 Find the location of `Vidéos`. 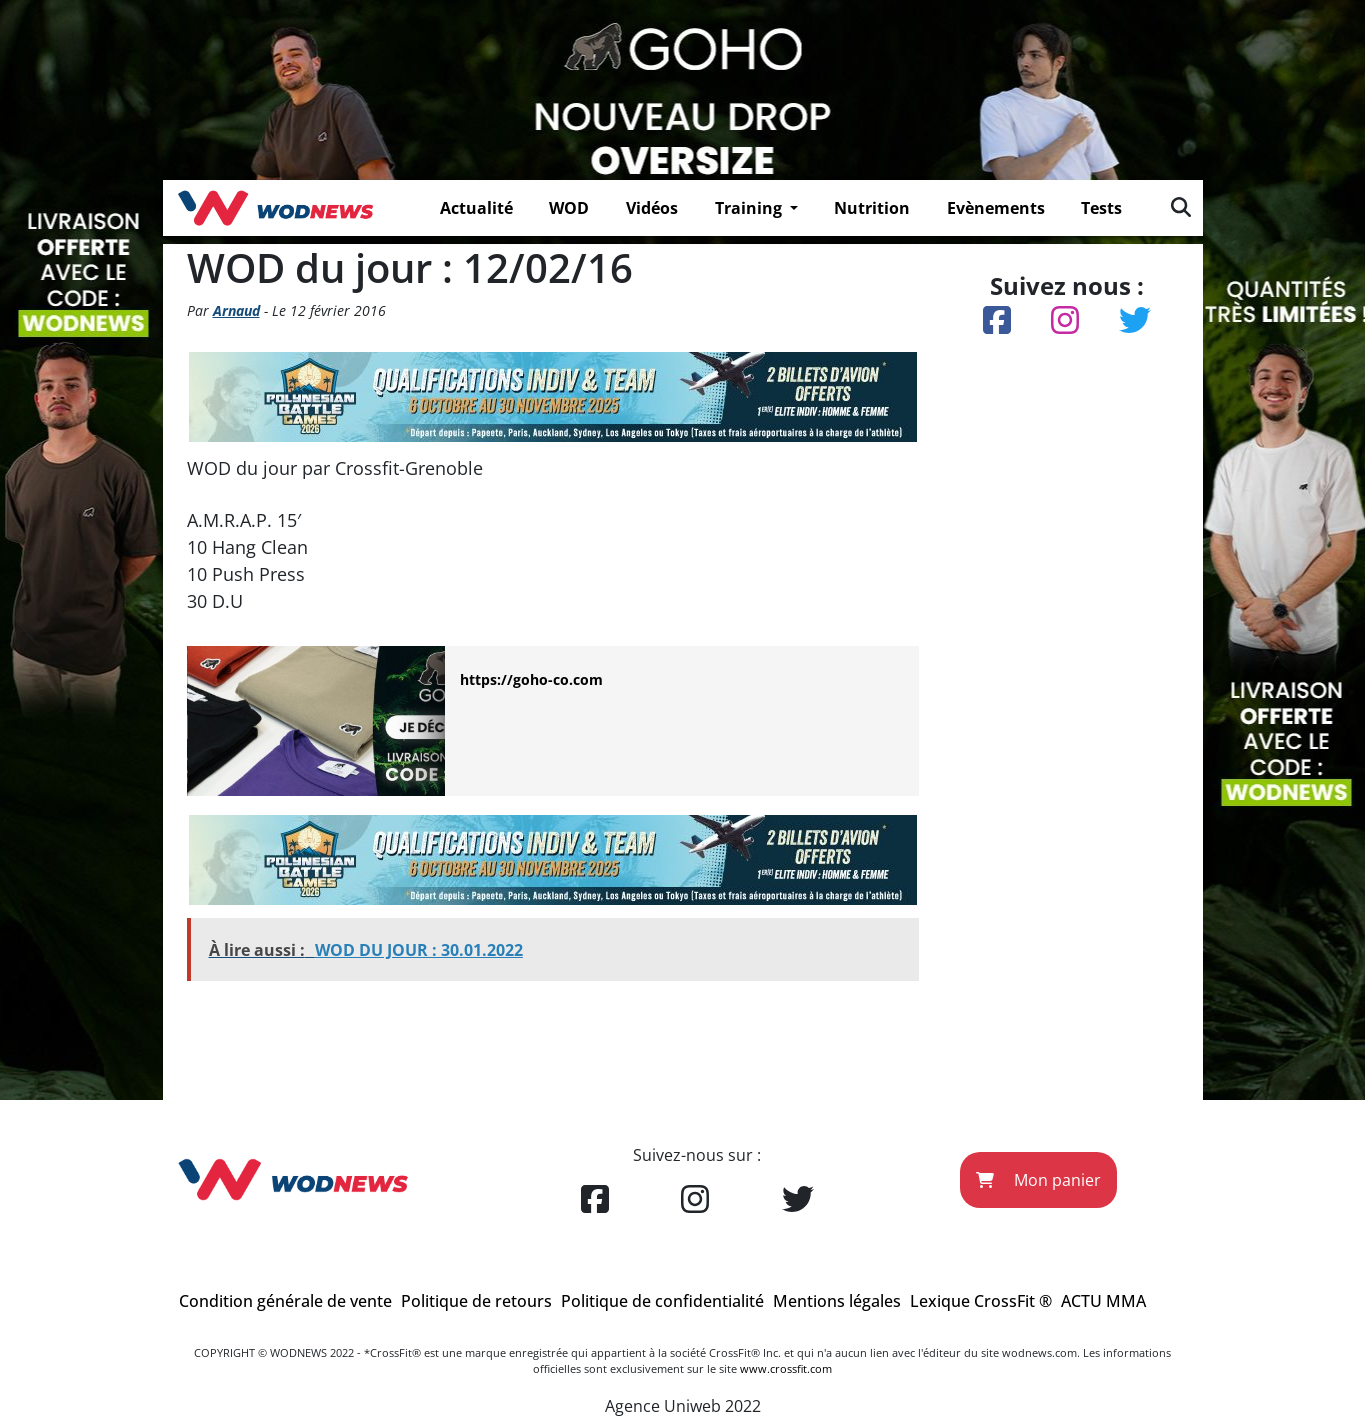

Vidéos is located at coordinates (652, 208).